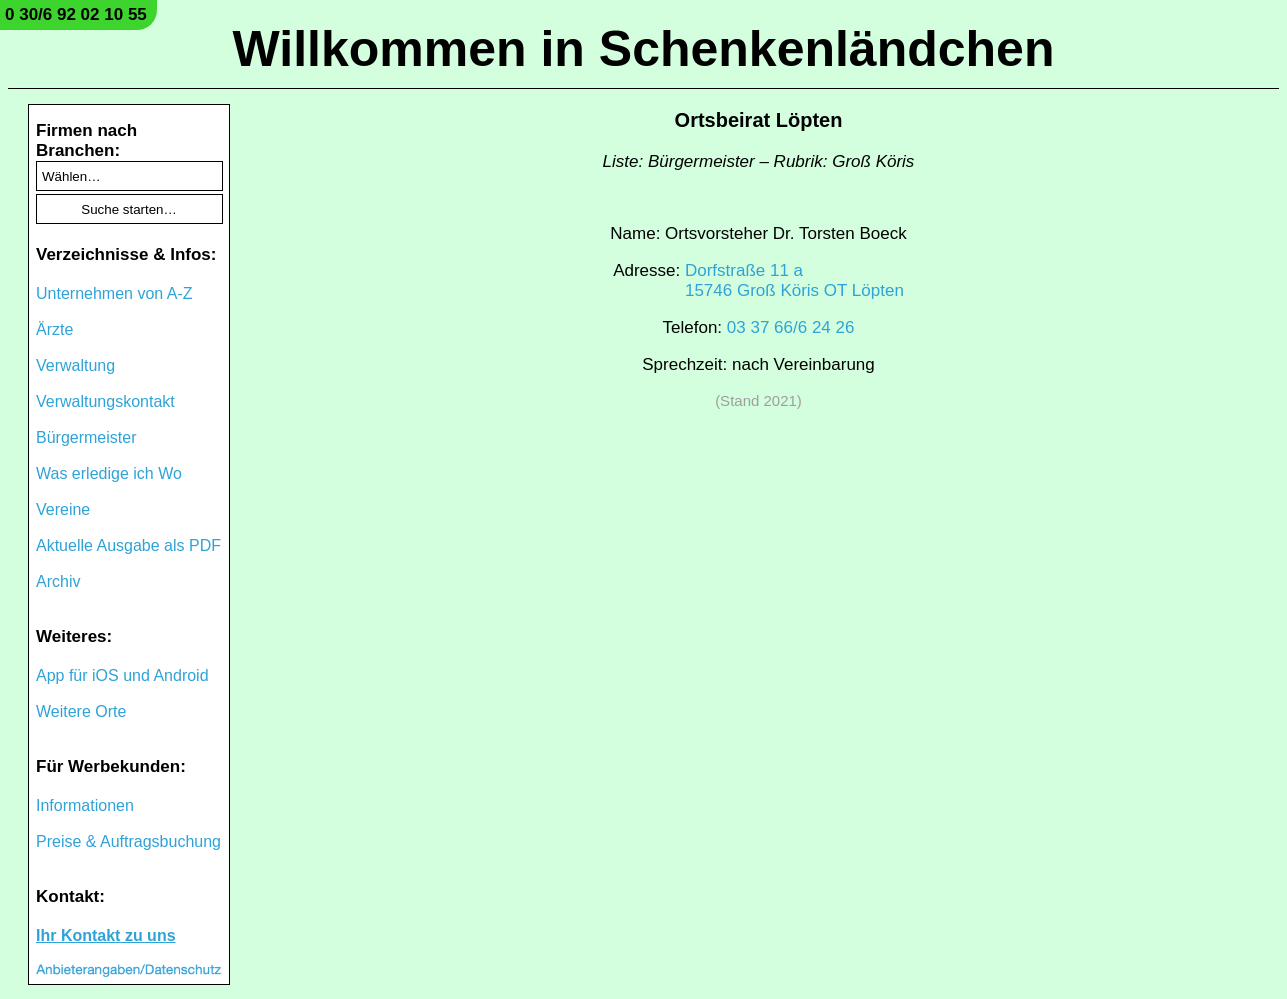 This screenshot has height=999, width=1287. What do you see at coordinates (81, 711) in the screenshot?
I see `Weitere Orte` at bounding box center [81, 711].